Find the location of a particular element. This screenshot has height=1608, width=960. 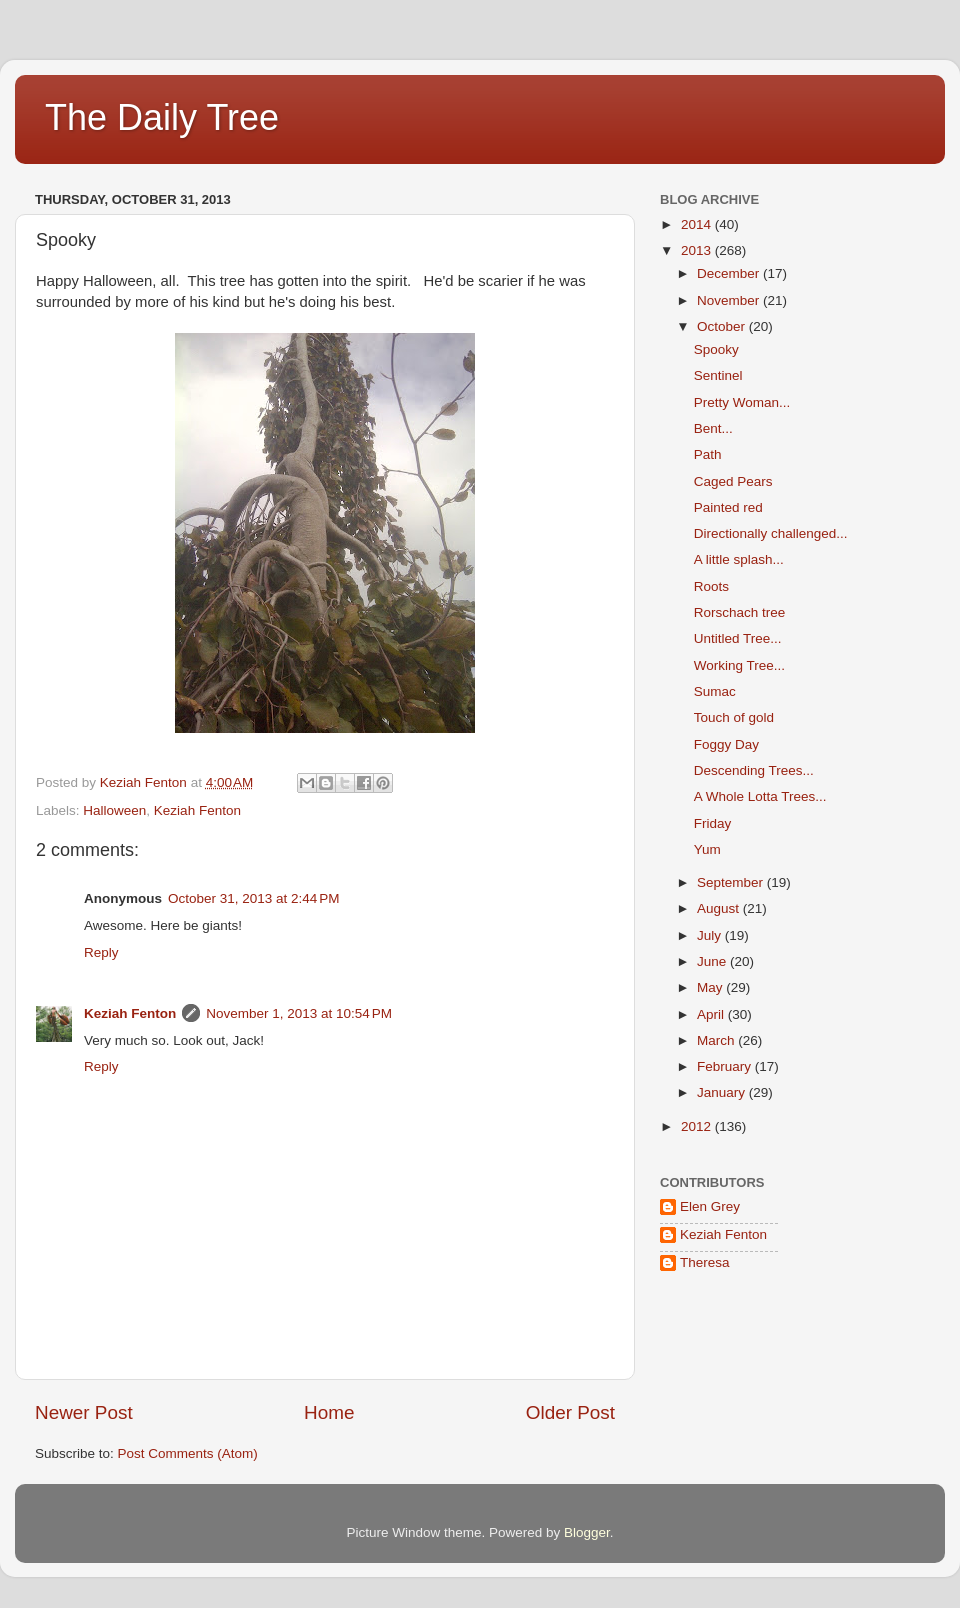

July is located at coordinates (711, 935).